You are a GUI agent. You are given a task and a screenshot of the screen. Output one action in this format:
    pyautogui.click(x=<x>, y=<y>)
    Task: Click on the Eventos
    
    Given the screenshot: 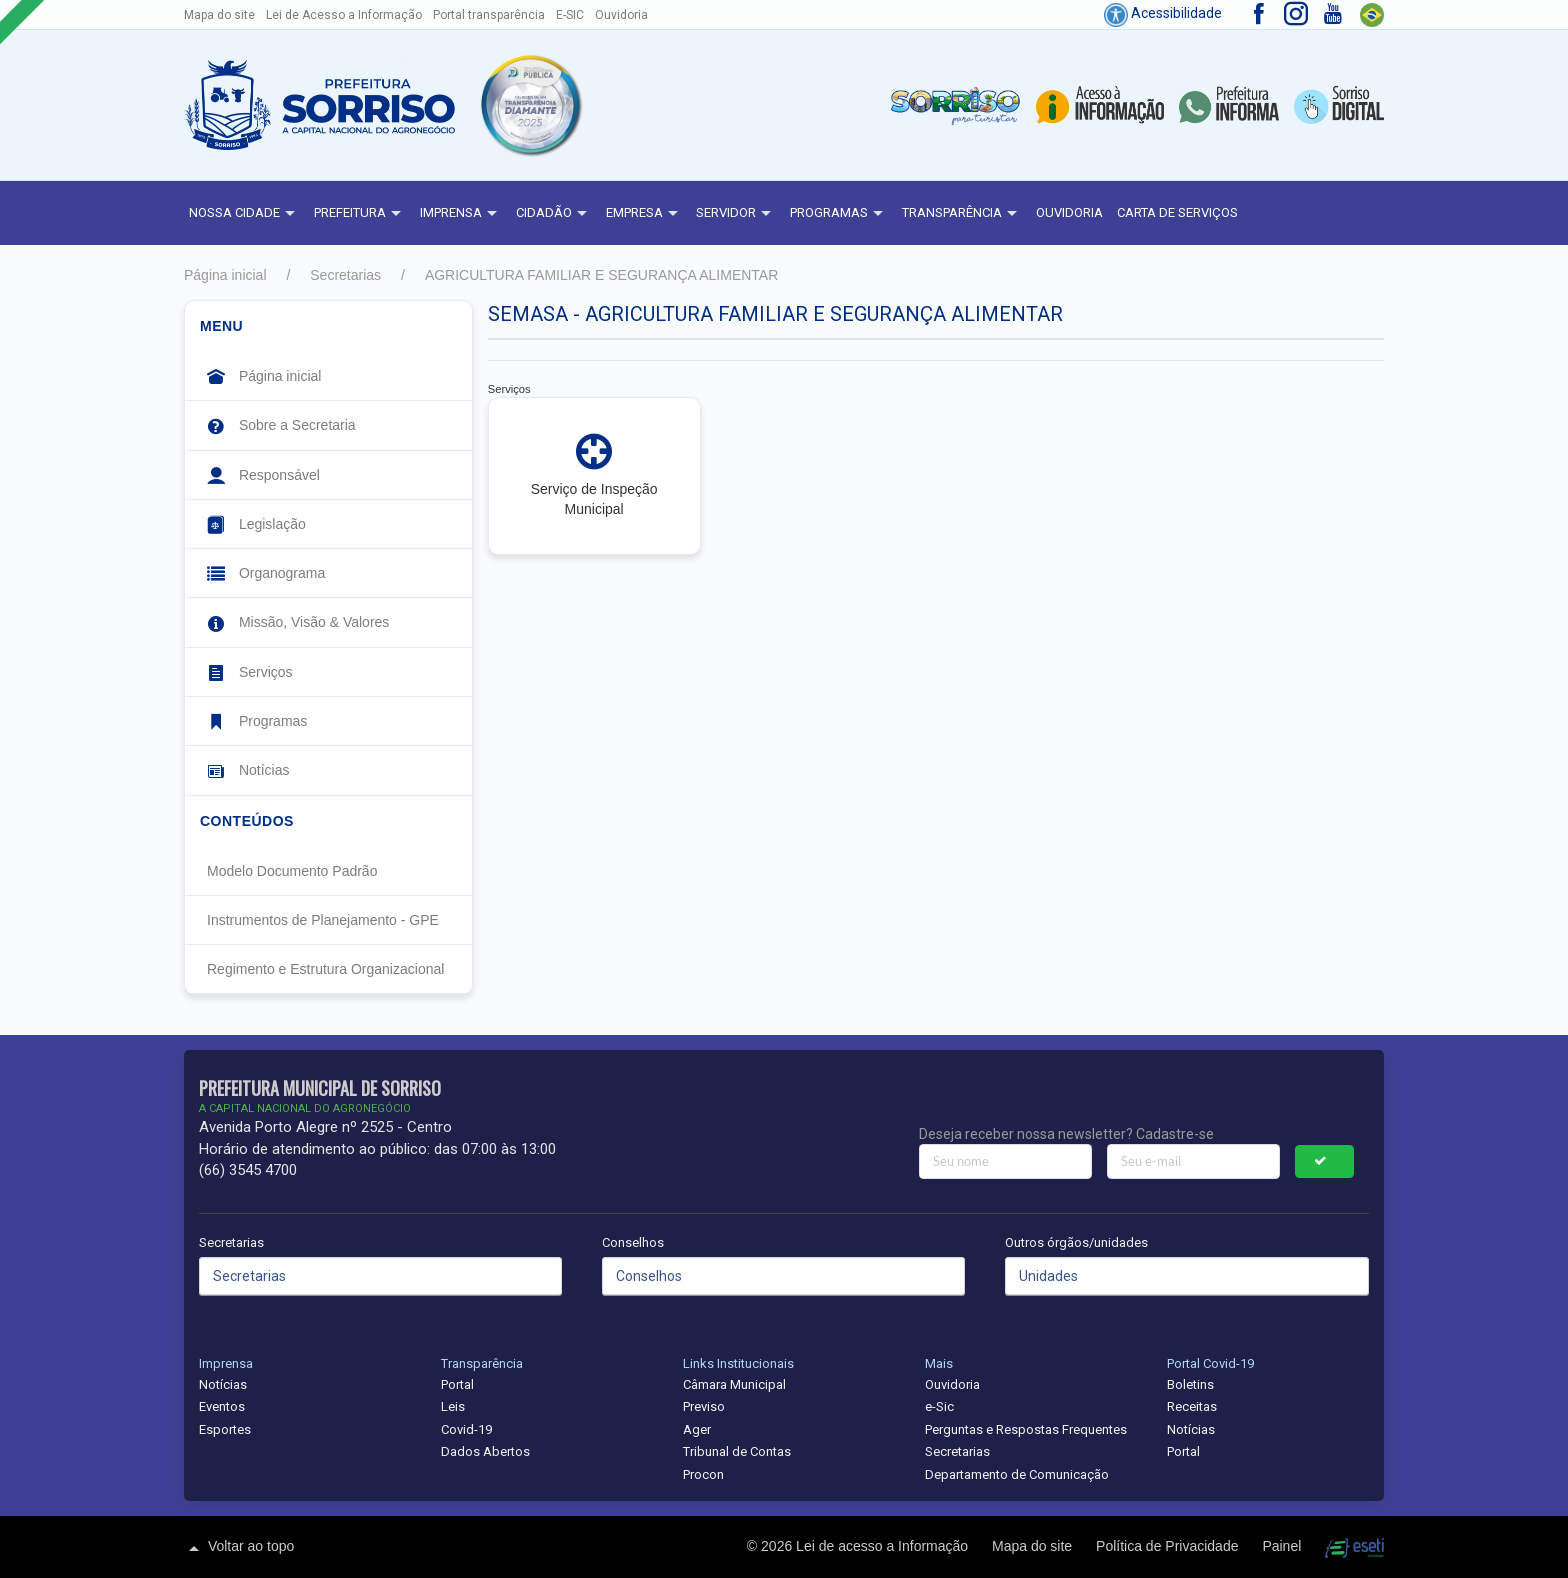 What is the action you would take?
    pyautogui.click(x=222, y=1406)
    